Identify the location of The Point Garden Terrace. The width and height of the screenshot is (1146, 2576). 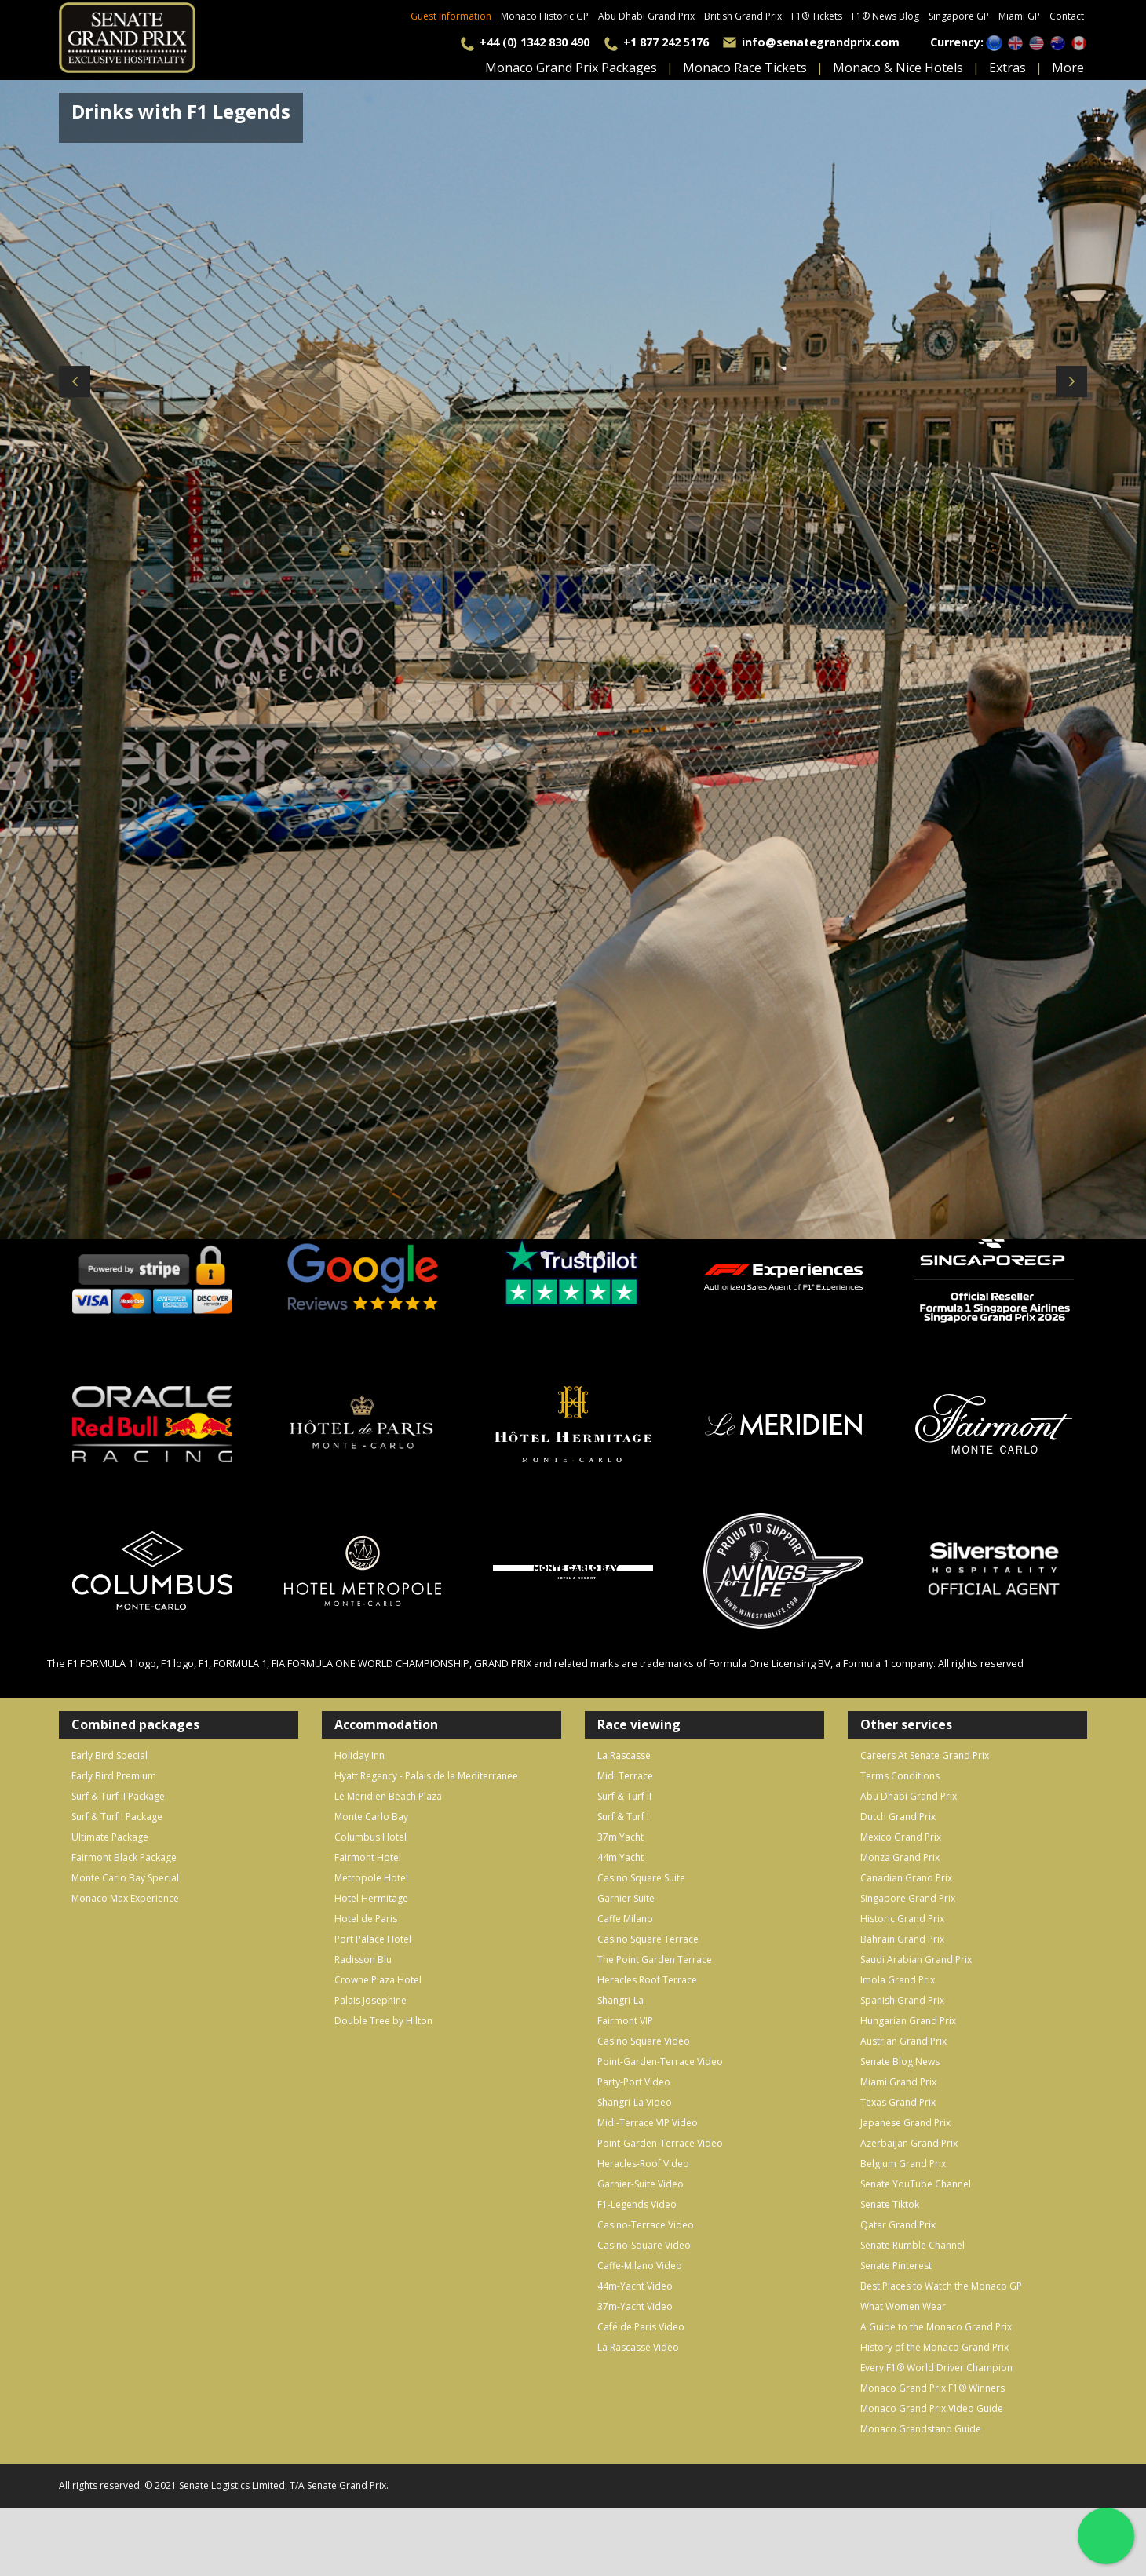
(654, 1959).